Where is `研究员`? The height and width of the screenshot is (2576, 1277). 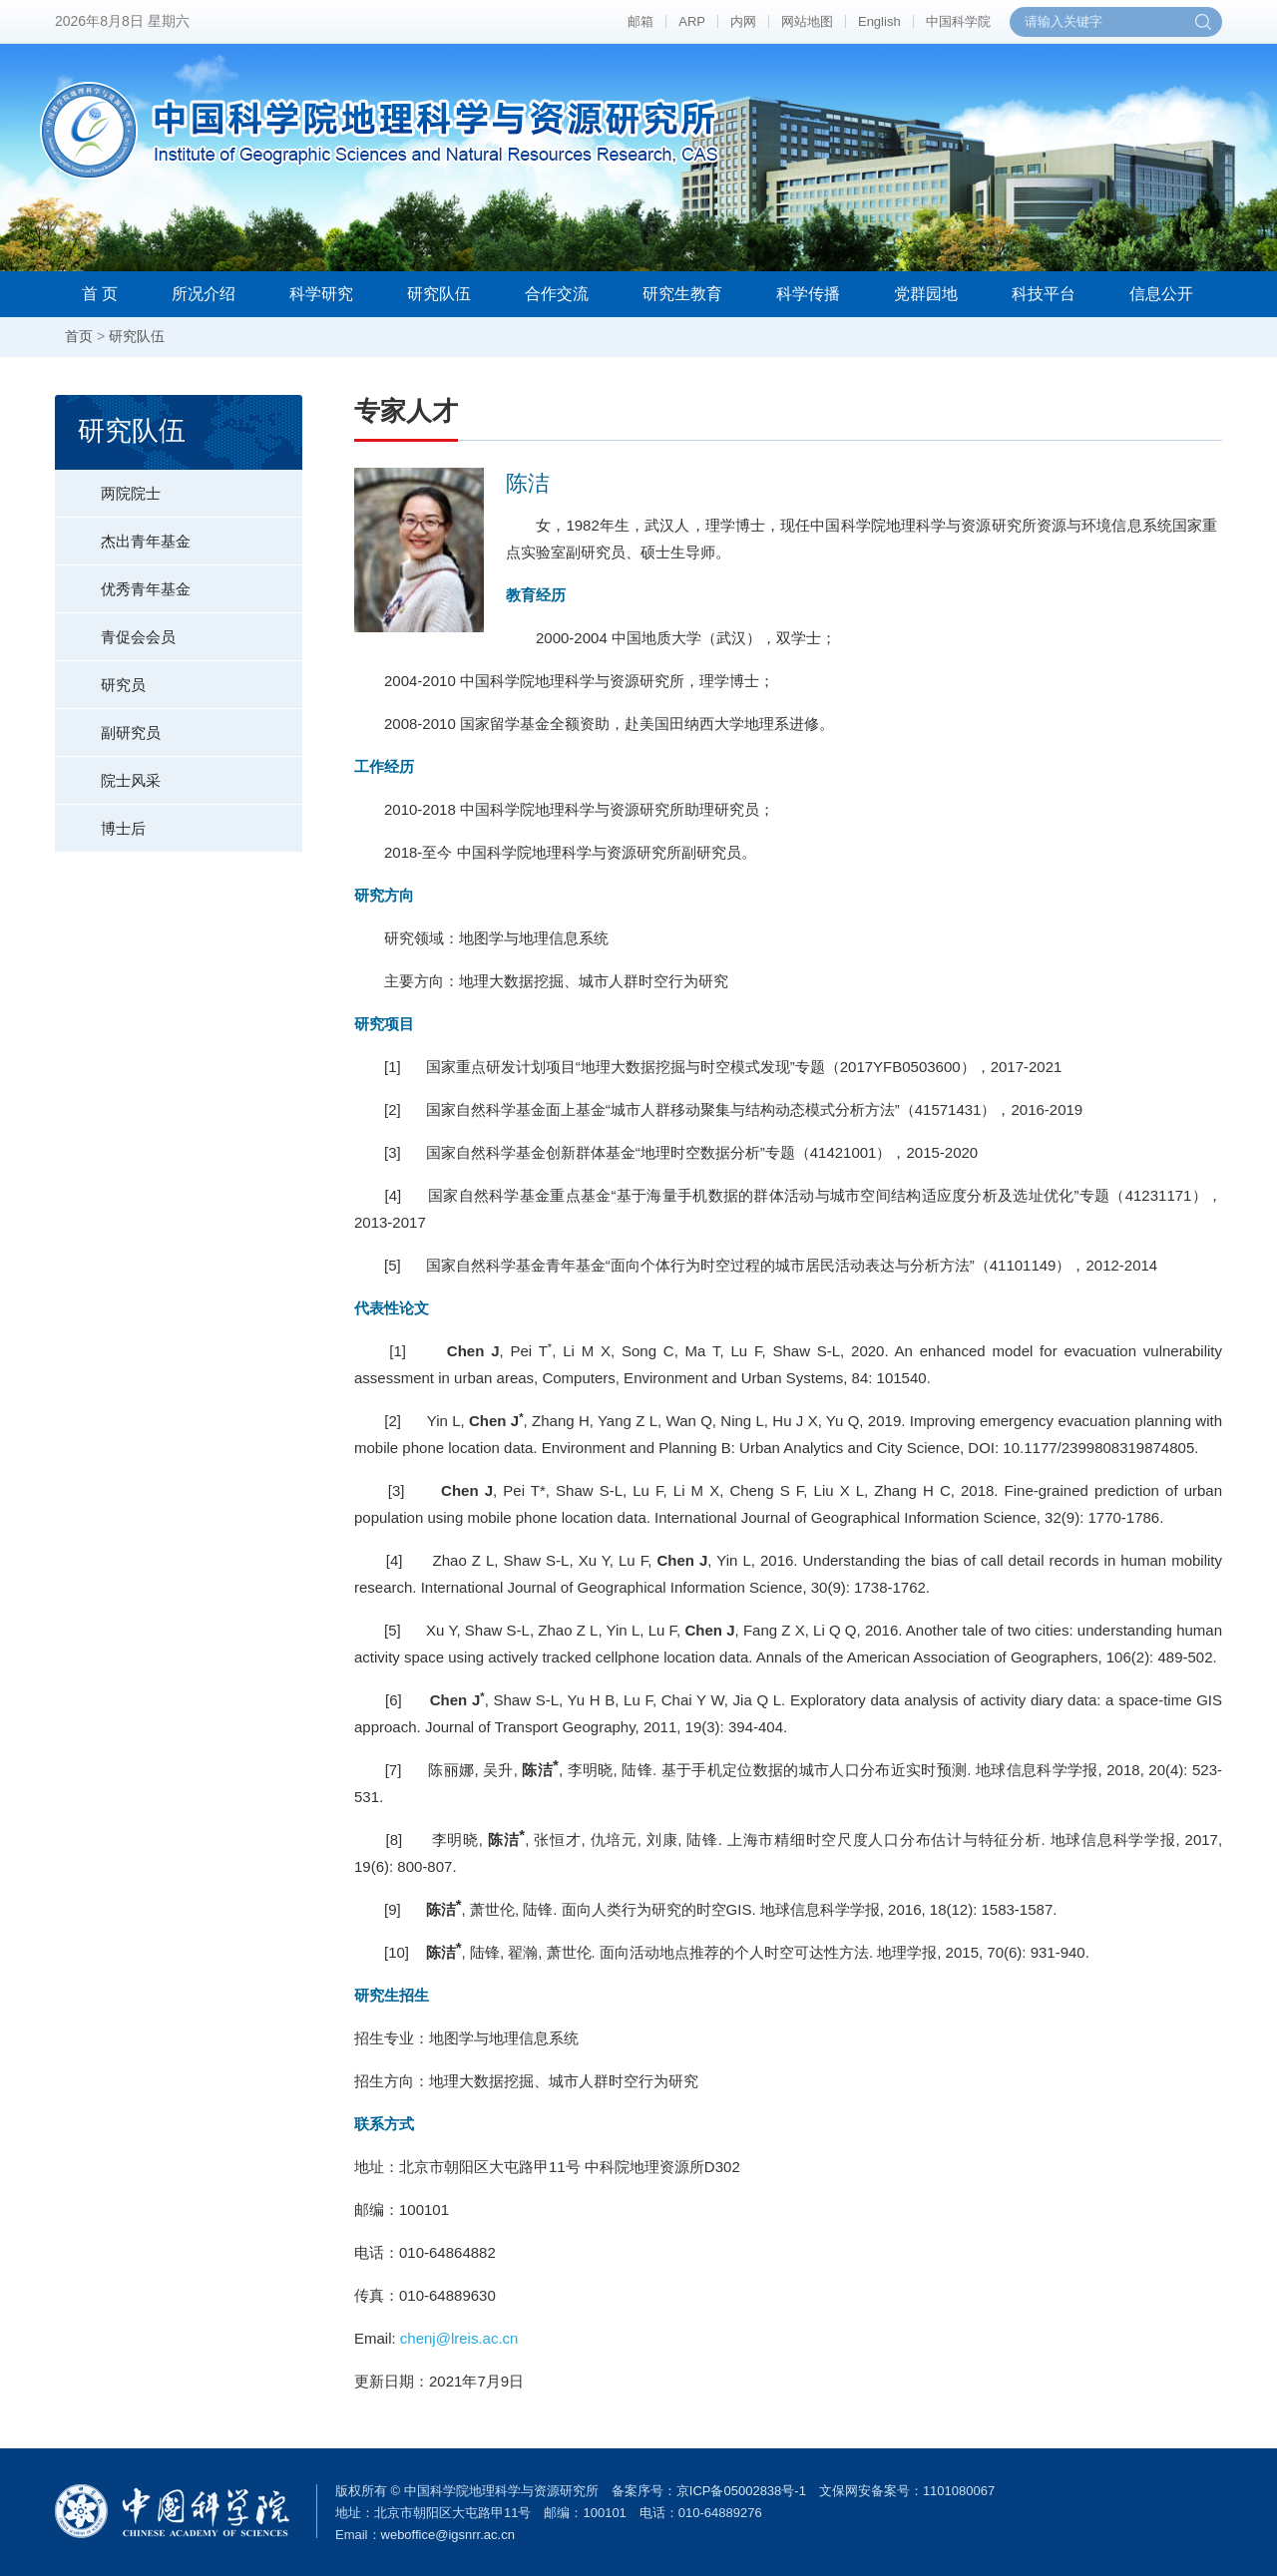 研究员 is located at coordinates (100, 677).